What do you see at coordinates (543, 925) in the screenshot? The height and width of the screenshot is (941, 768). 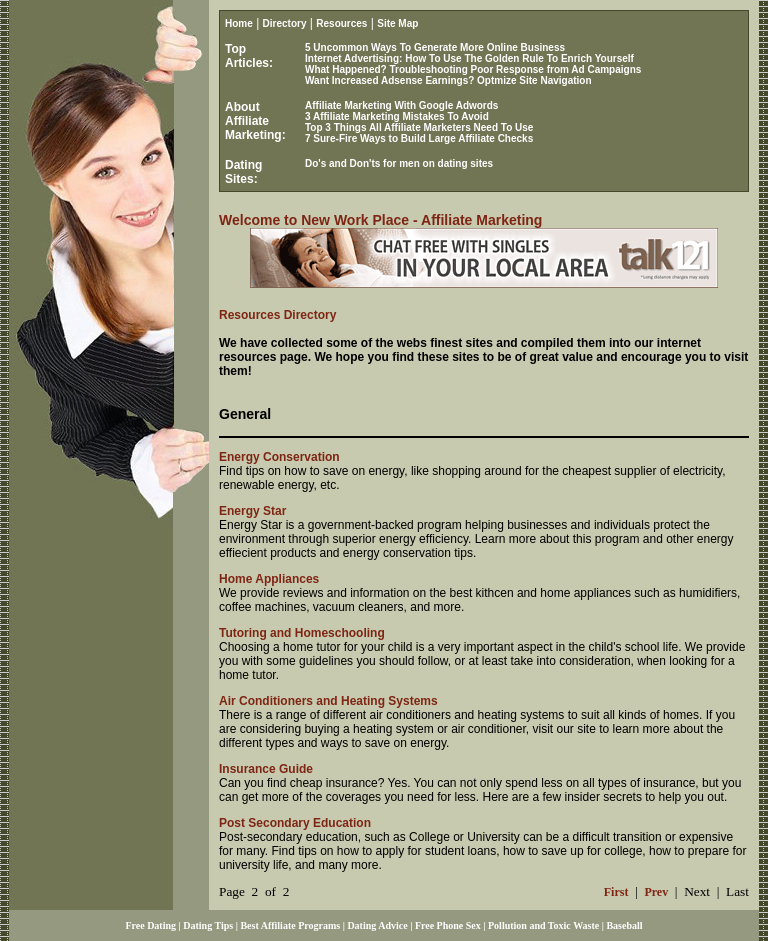 I see `Pollution and Toxic Waste` at bounding box center [543, 925].